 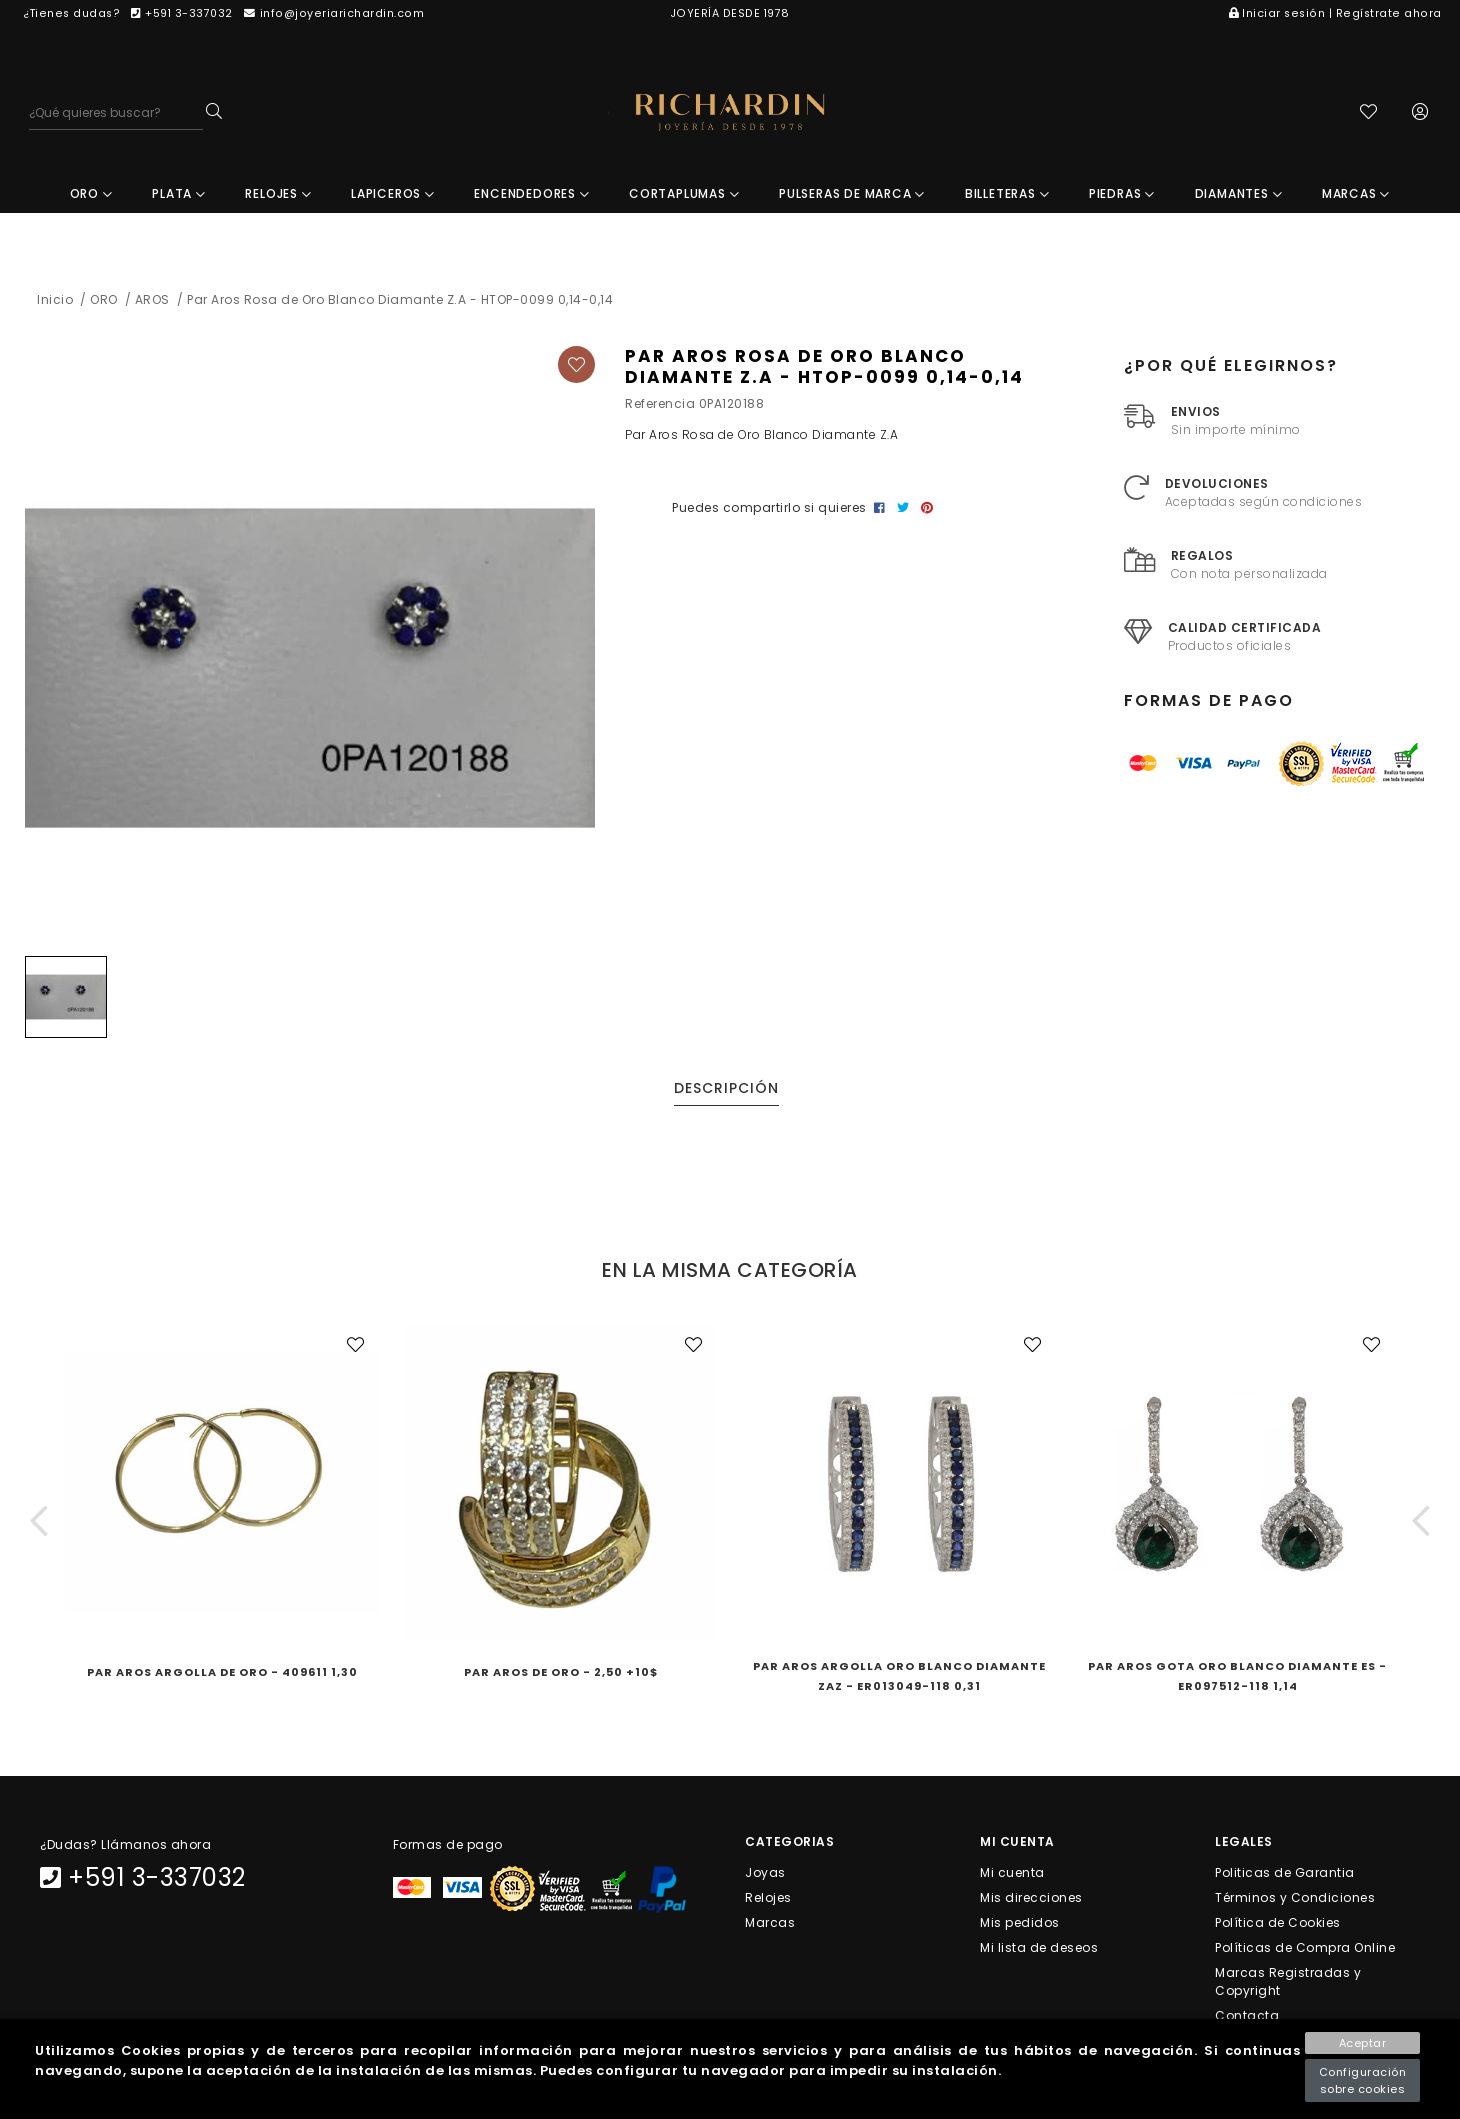 I want to click on Par Aros de Oro - 2,50 +10$, so click(x=561, y=1674).